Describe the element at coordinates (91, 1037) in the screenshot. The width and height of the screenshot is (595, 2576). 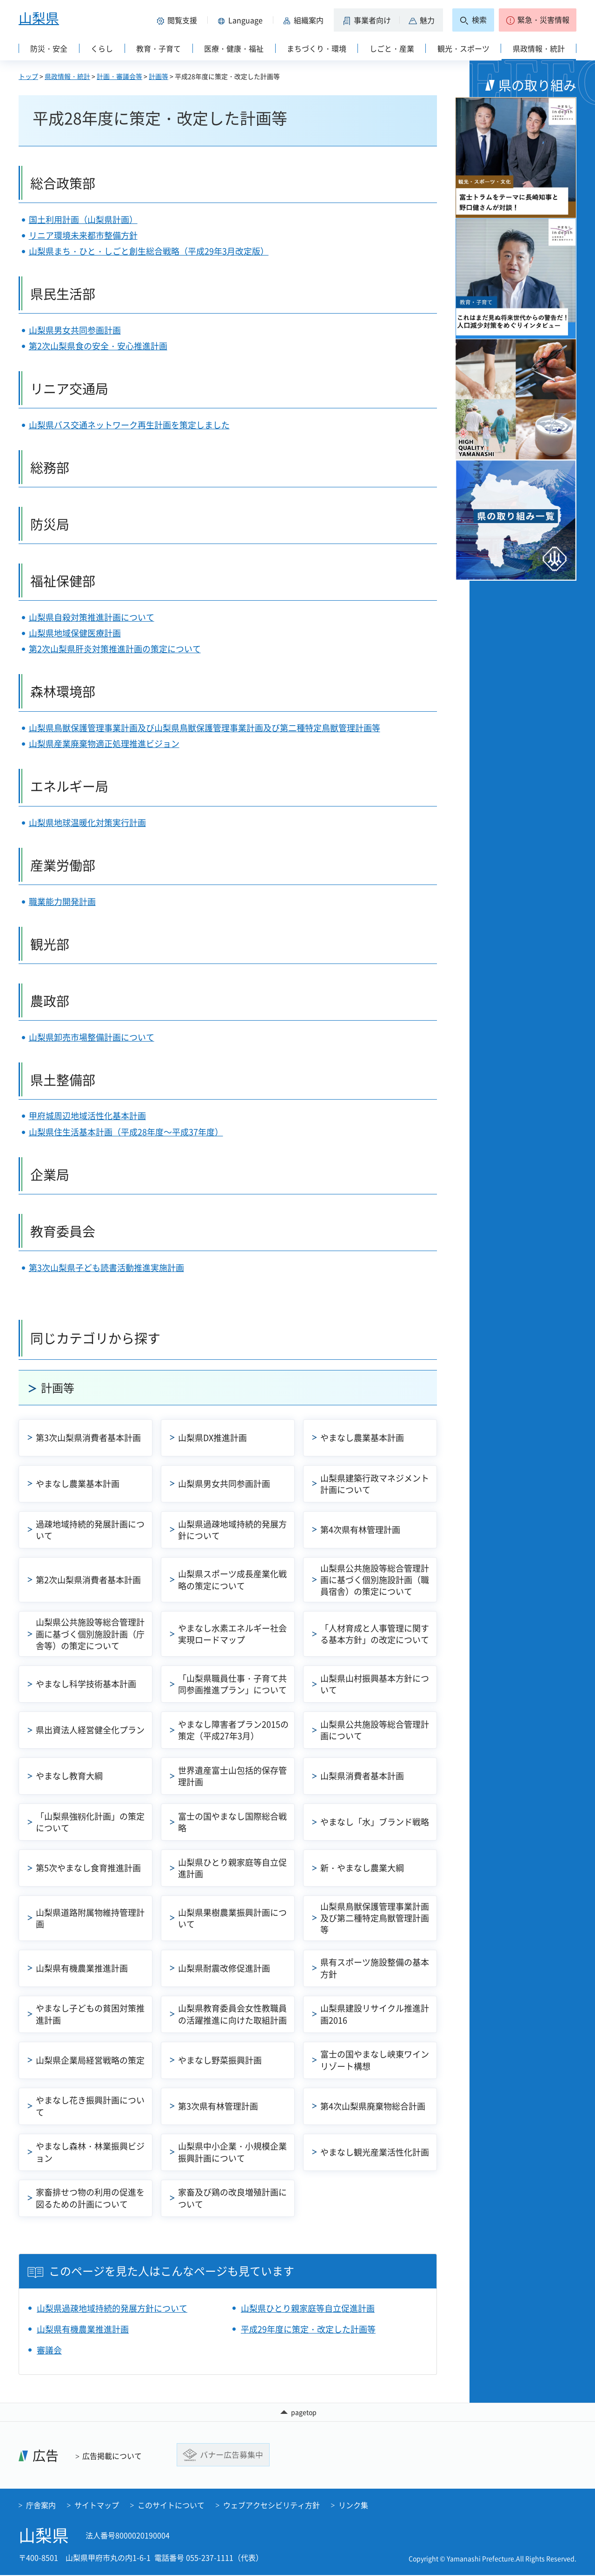
I see `山梨県卸売市場整備計画について` at that location.